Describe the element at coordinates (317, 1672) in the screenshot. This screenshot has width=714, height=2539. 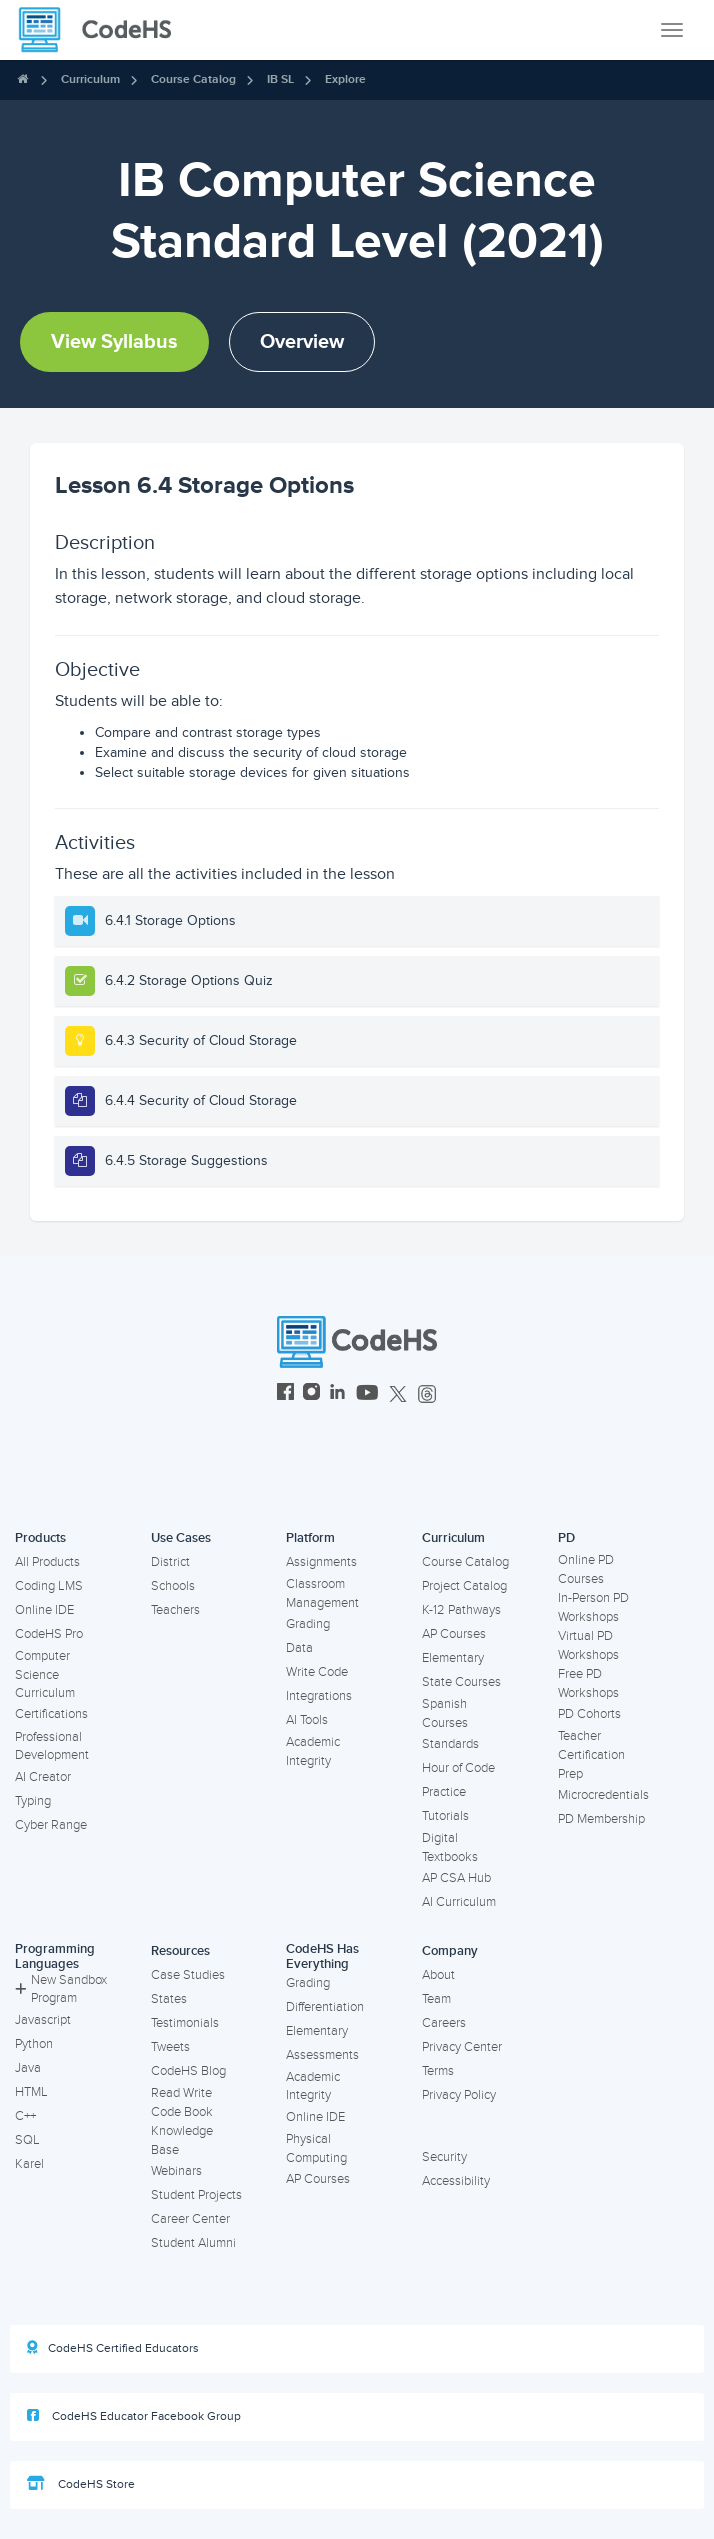
I see `Write Code` at that location.